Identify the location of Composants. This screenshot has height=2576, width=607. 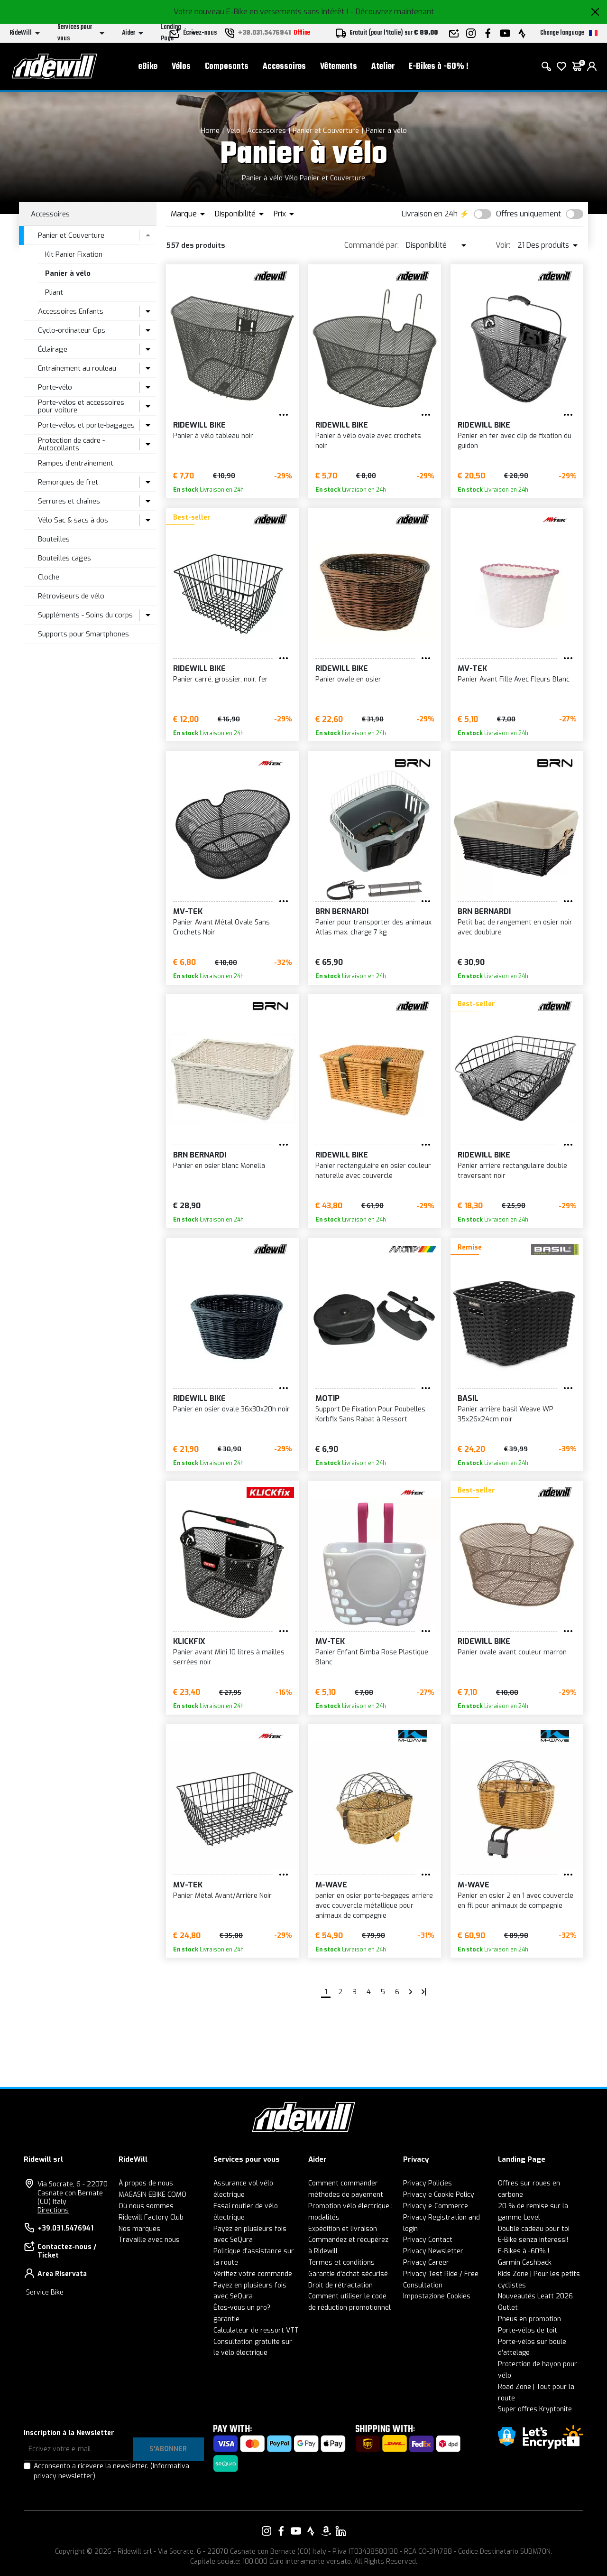
(226, 67).